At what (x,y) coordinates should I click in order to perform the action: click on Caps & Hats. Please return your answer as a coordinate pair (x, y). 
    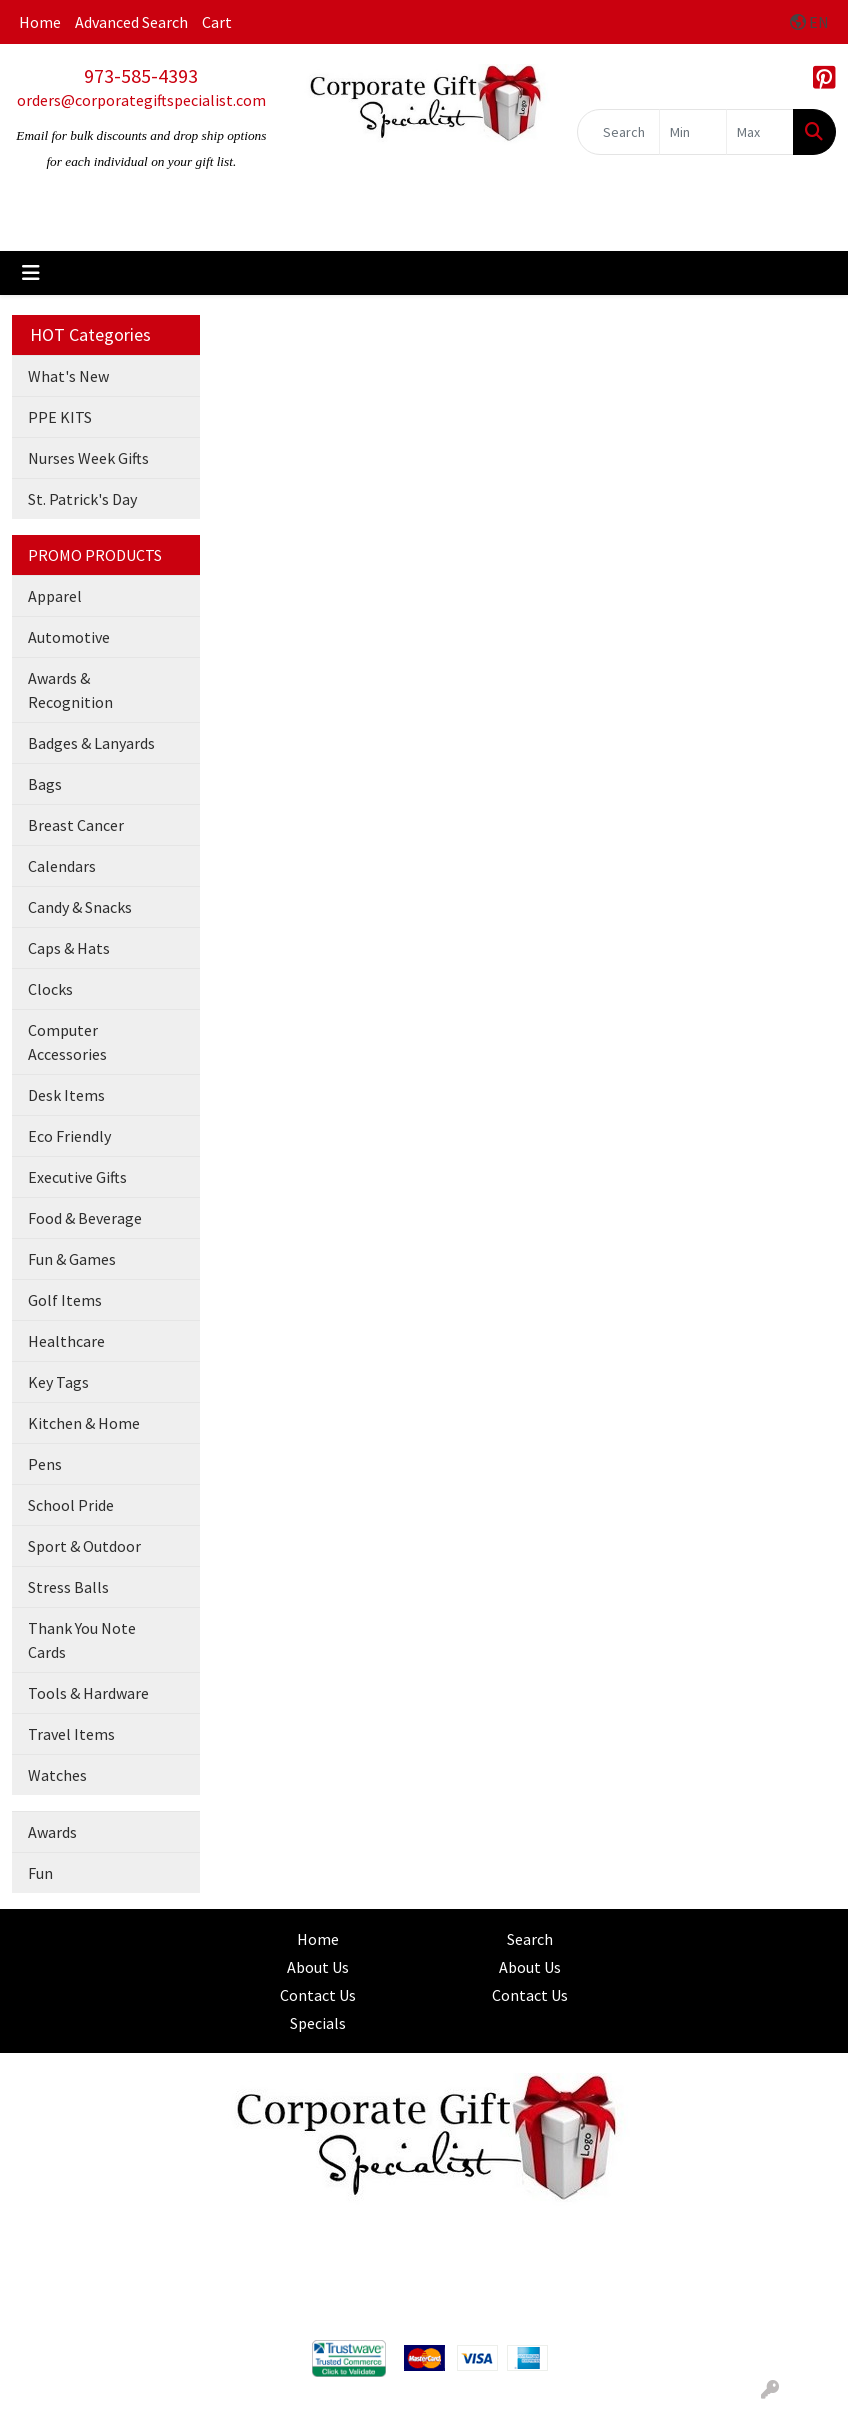
    Looking at the image, I should click on (69, 948).